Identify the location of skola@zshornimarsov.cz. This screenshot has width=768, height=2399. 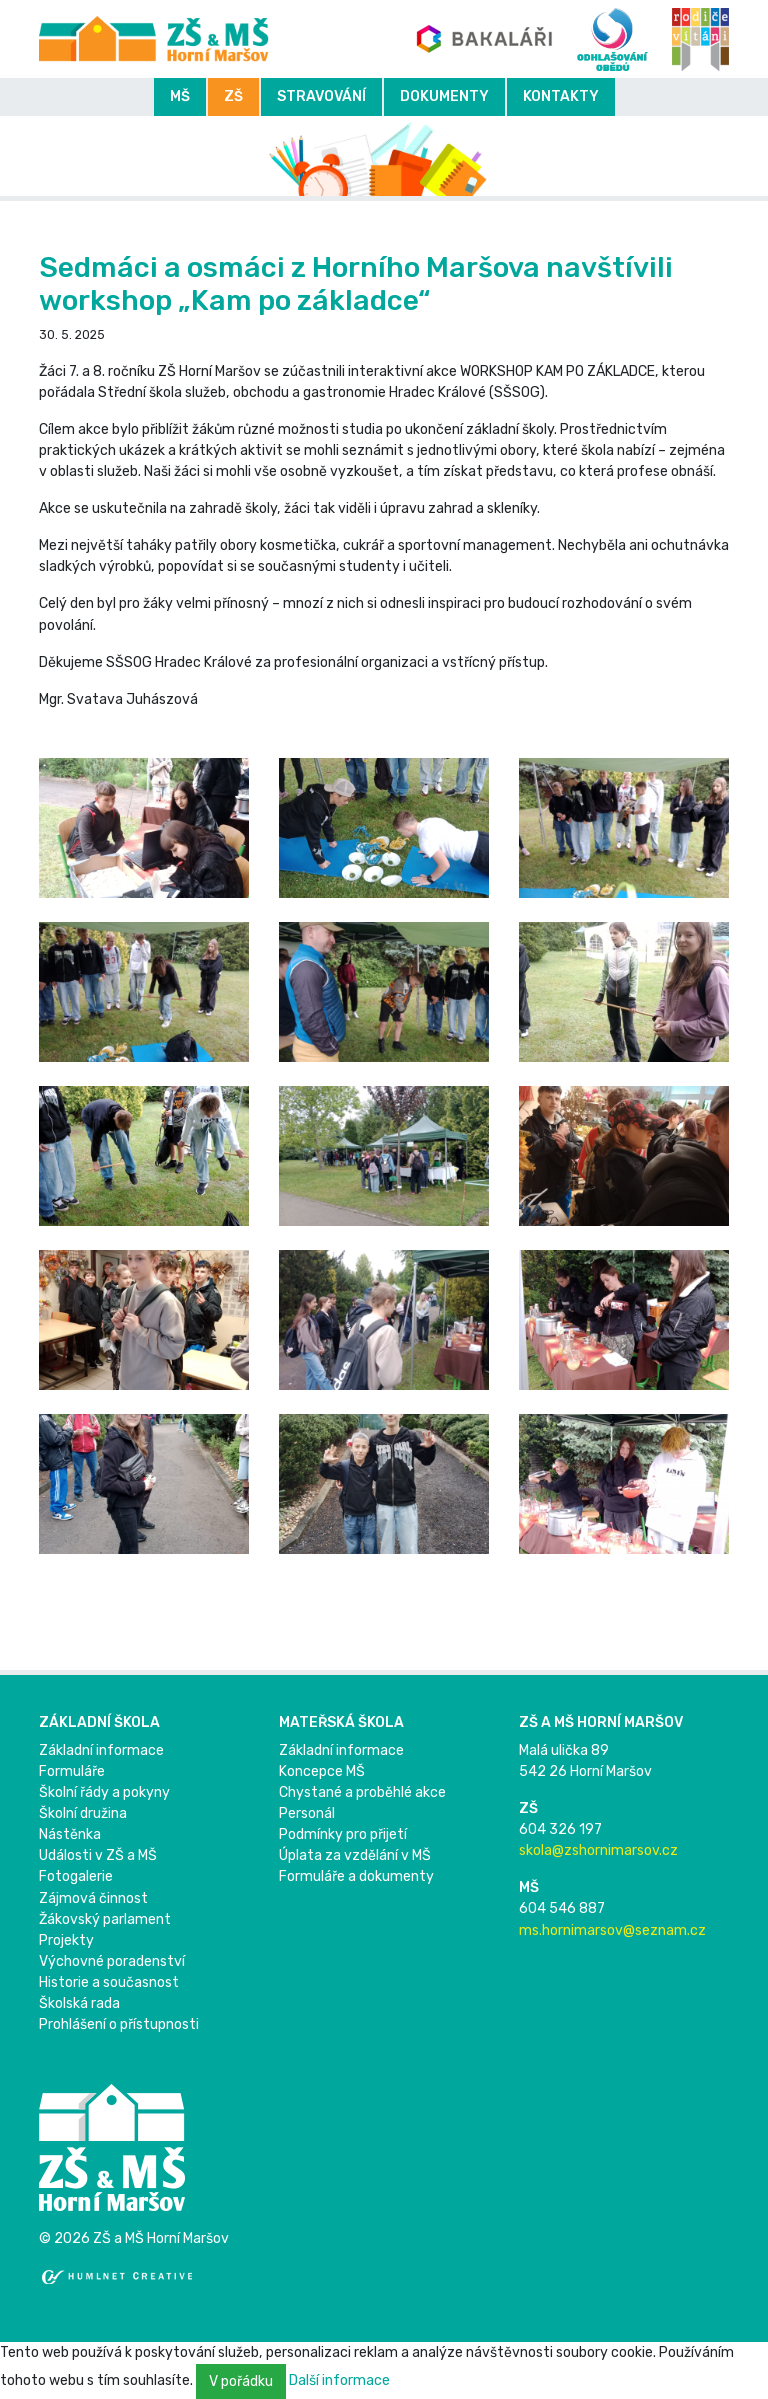
(598, 1850).